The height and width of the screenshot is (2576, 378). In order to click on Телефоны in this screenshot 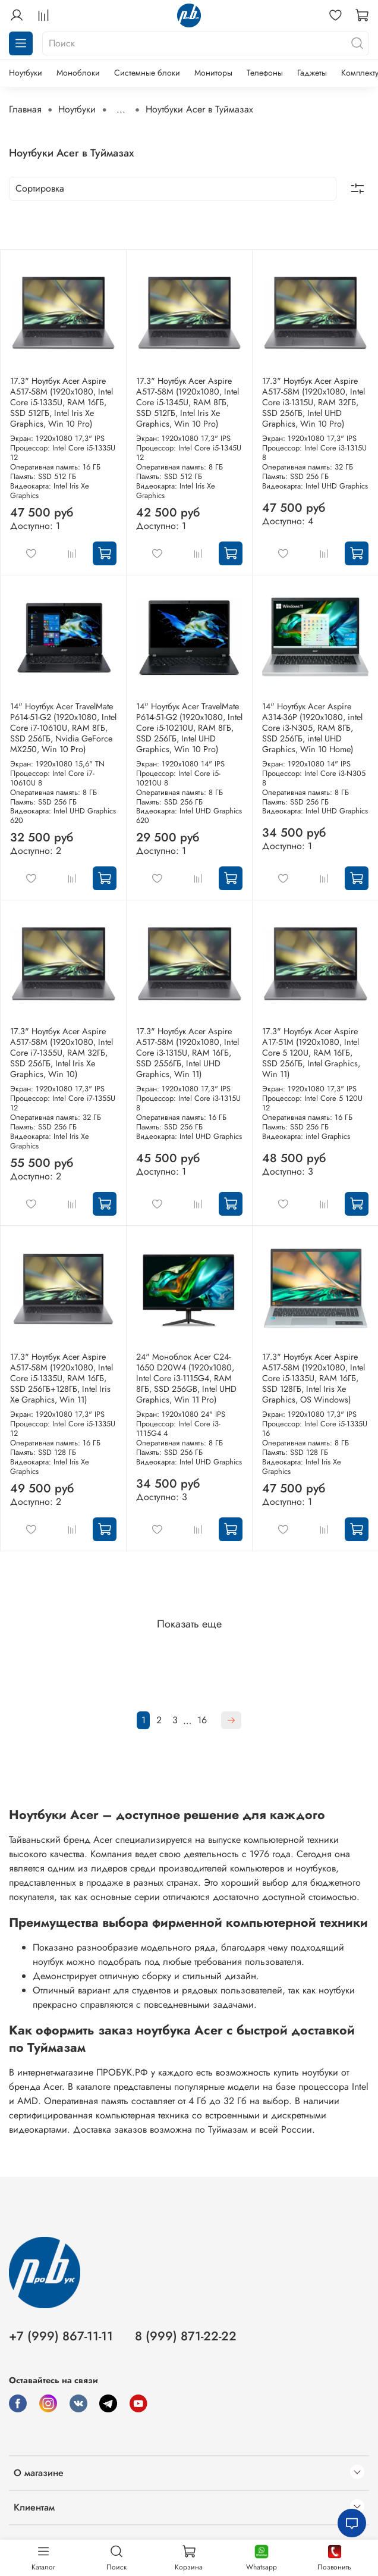, I will do `click(265, 73)`.